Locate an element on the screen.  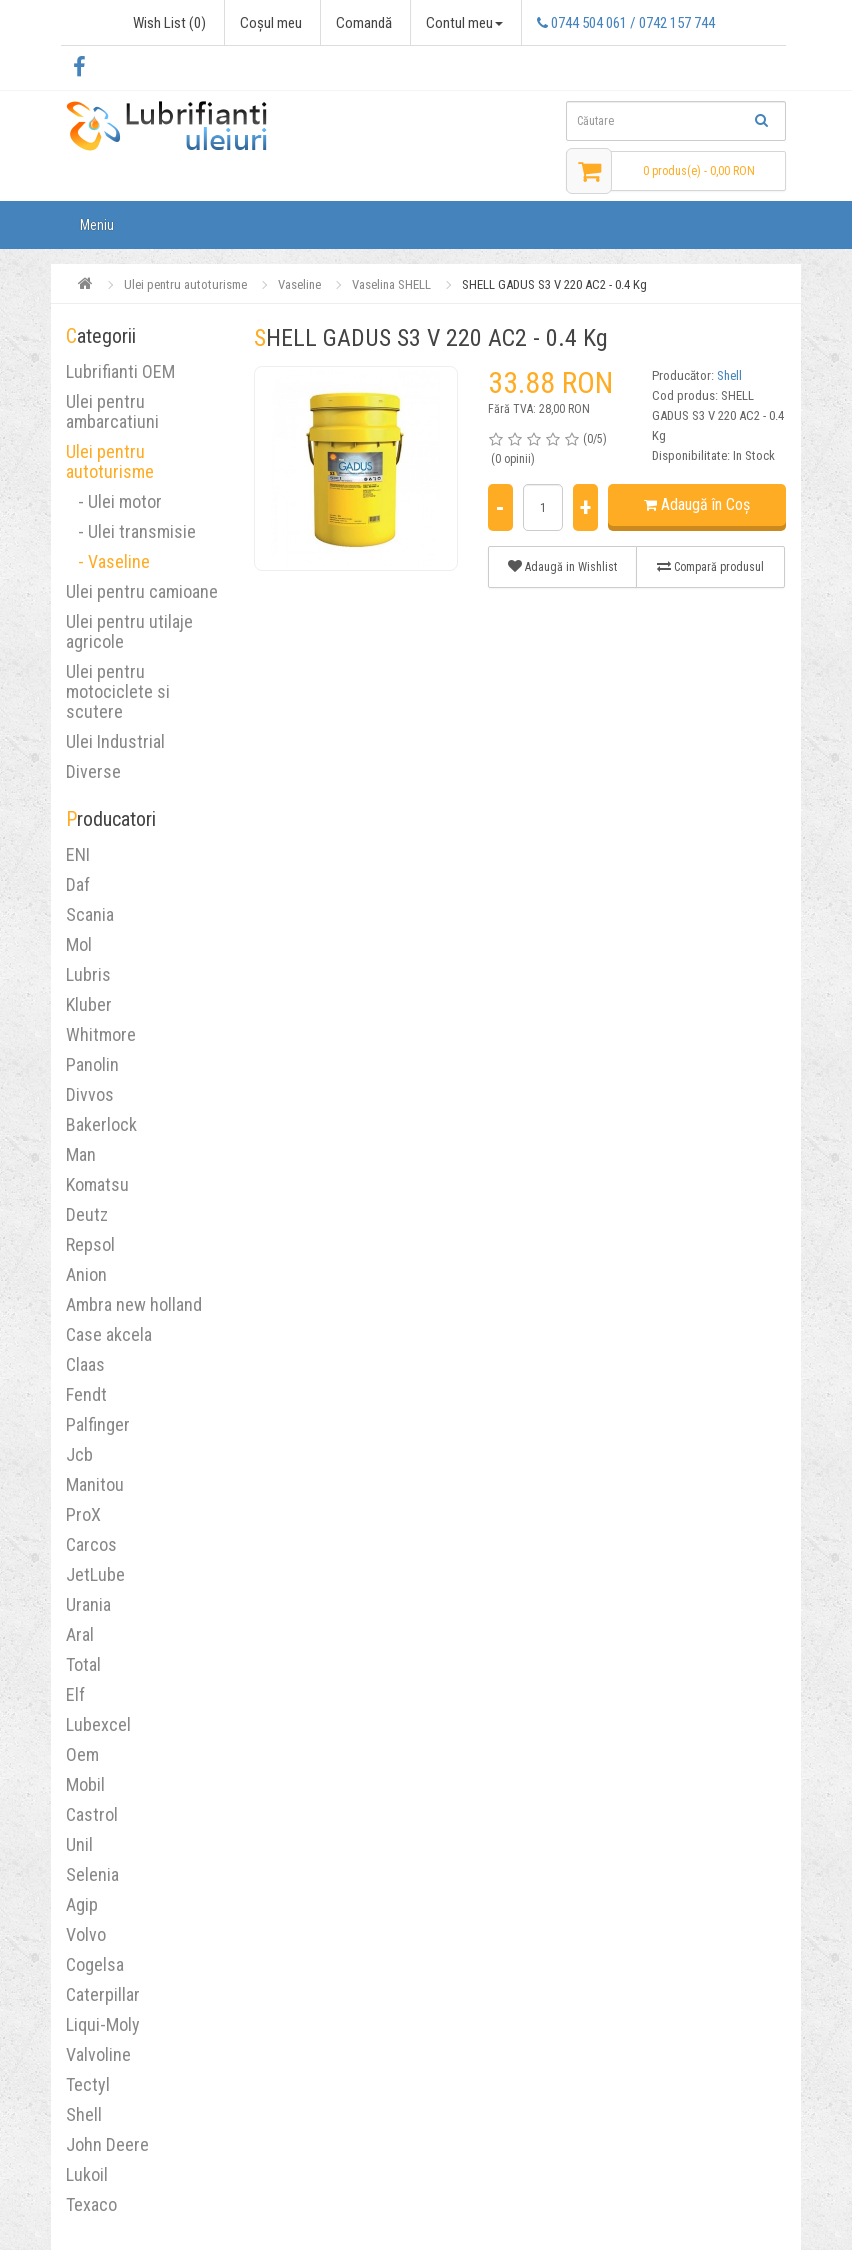
Caterpillar is located at coordinates (103, 1994).